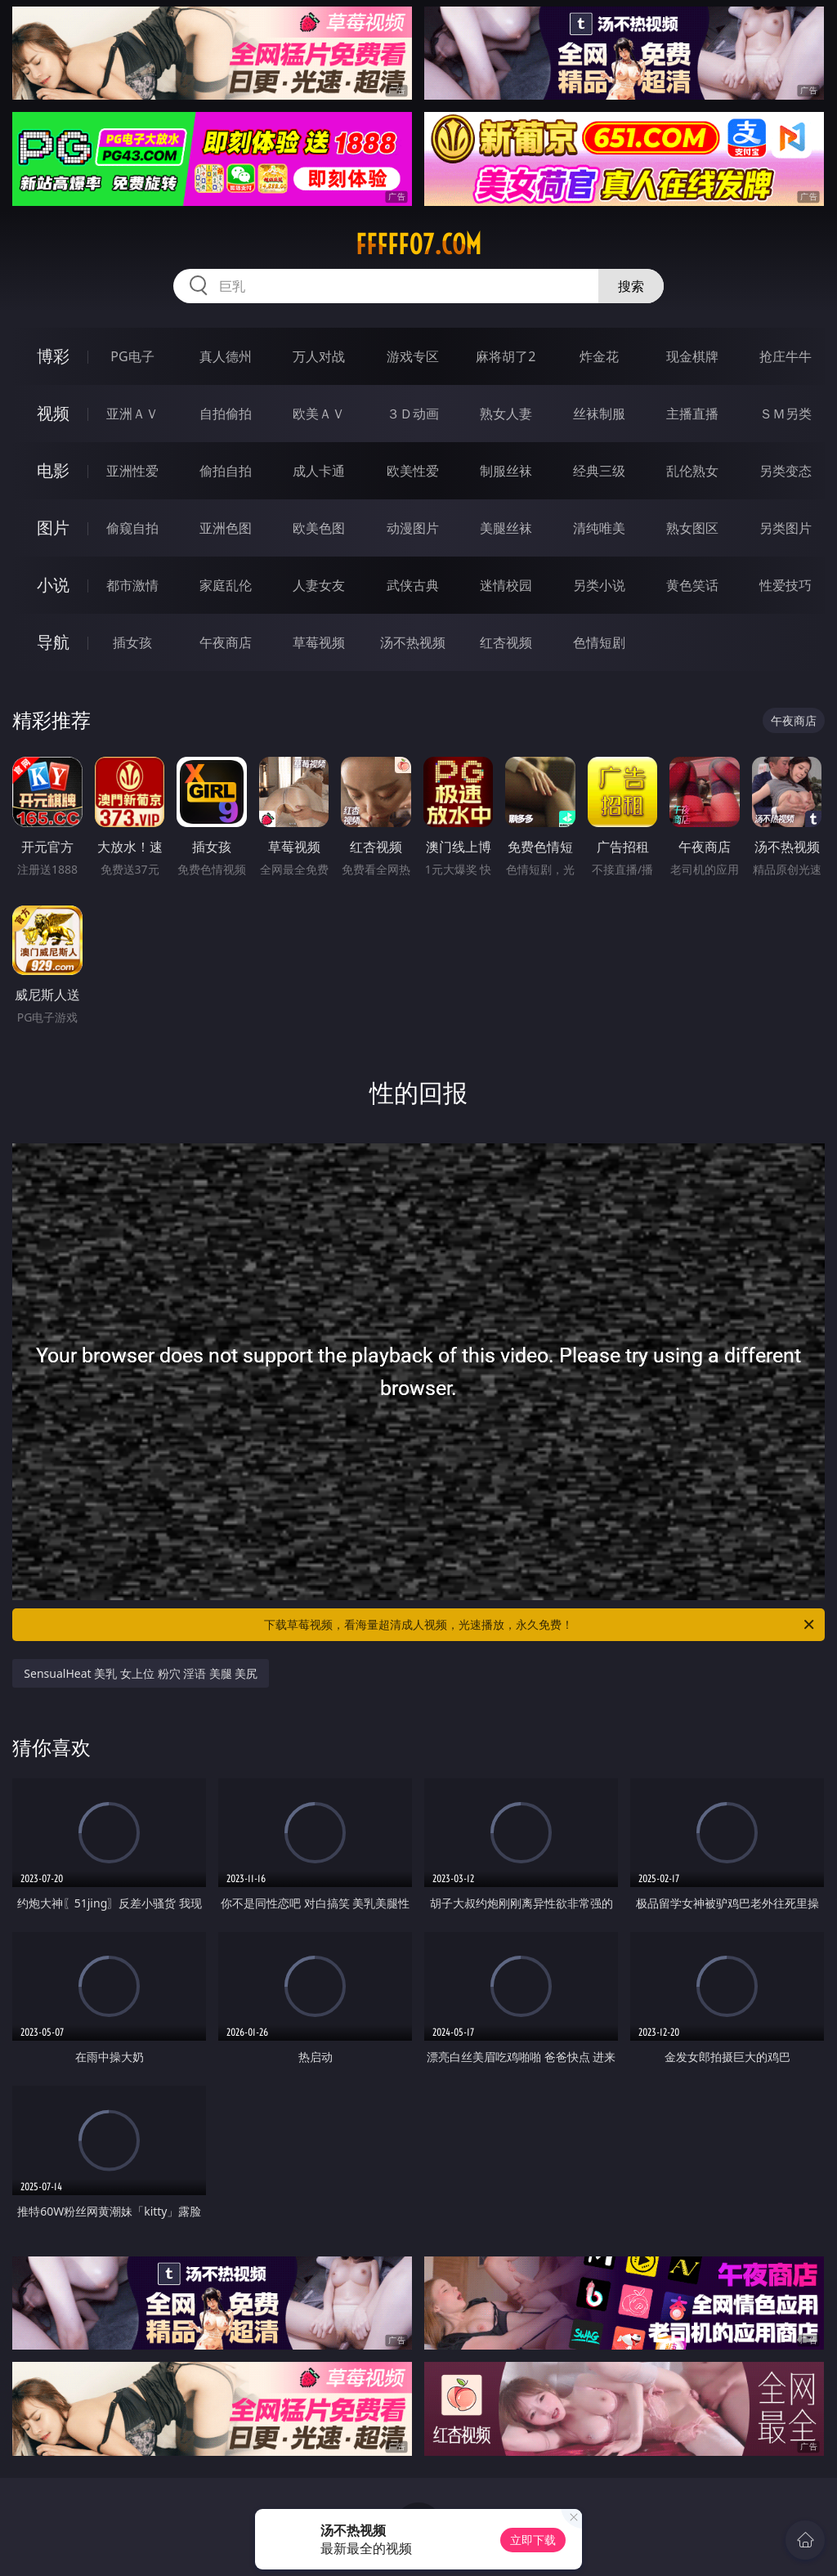 Image resolution: width=837 pixels, height=2576 pixels. I want to click on 草莓视频, so click(319, 642).